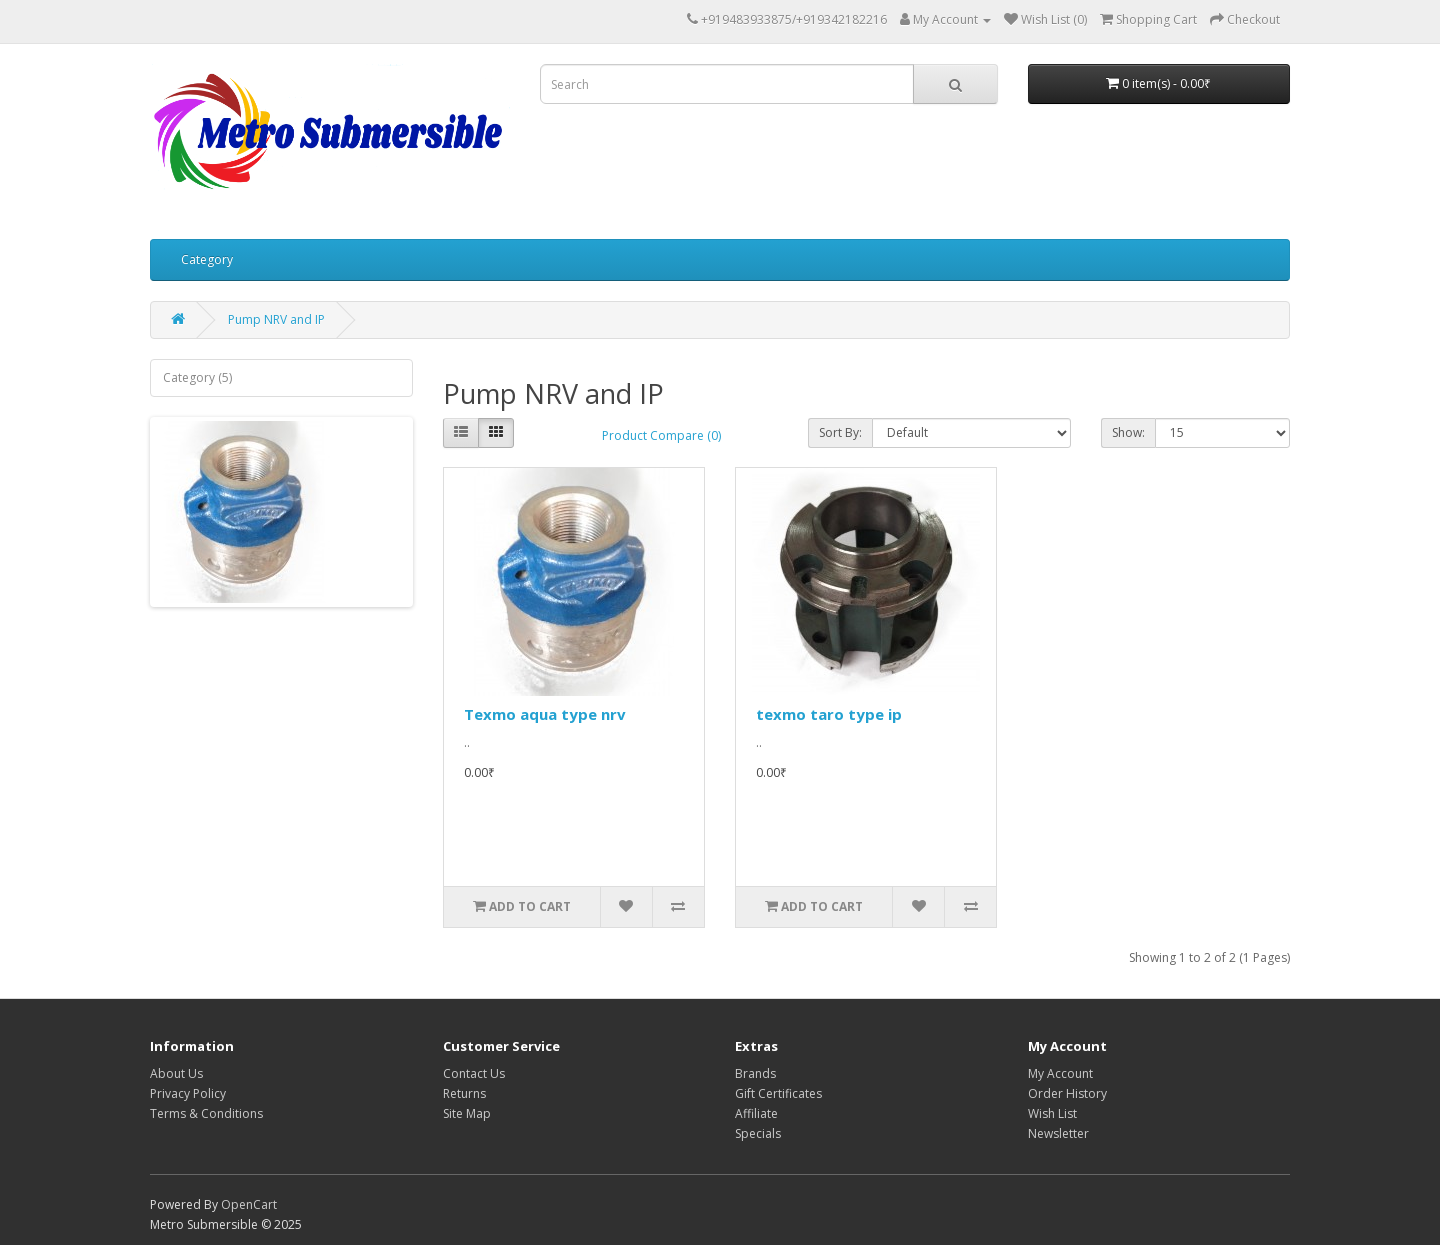 The height and width of the screenshot is (1245, 1440). I want to click on Show:, so click(1128, 432).